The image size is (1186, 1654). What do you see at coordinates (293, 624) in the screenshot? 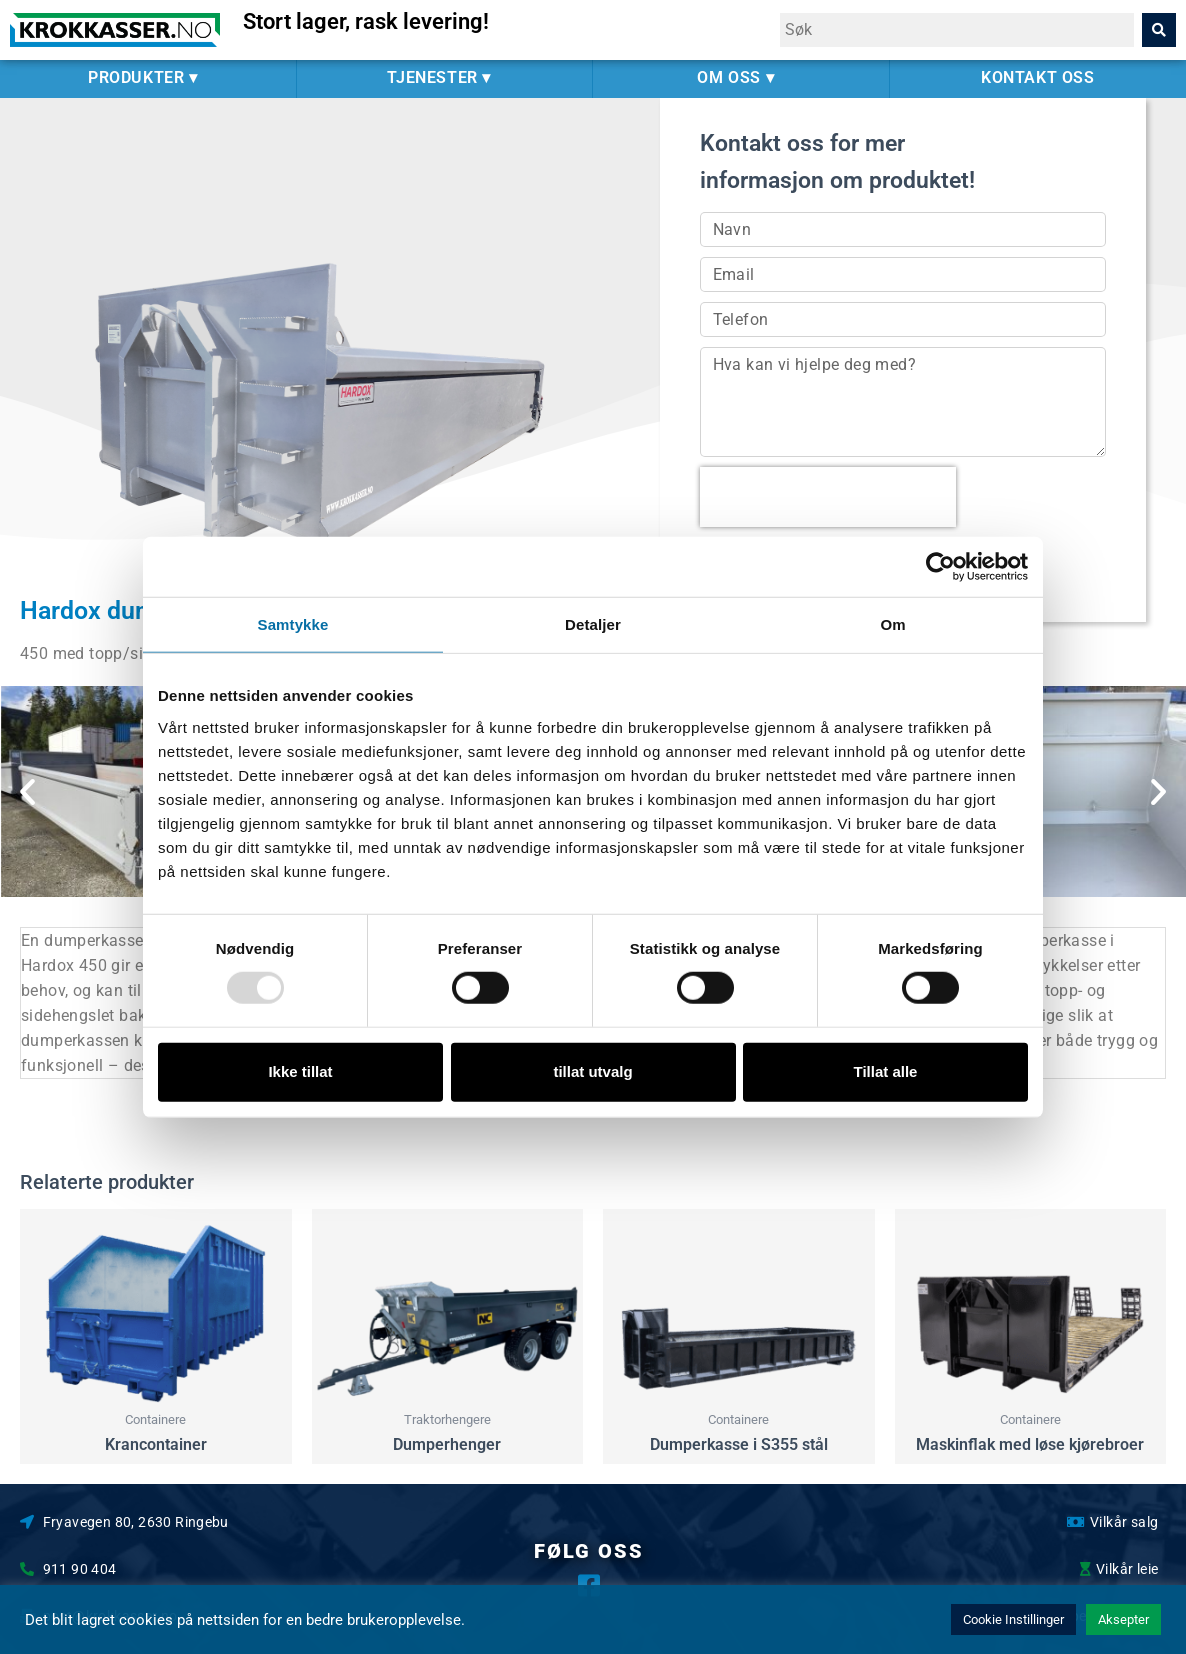
I see `Samtykke [tab]` at bounding box center [293, 624].